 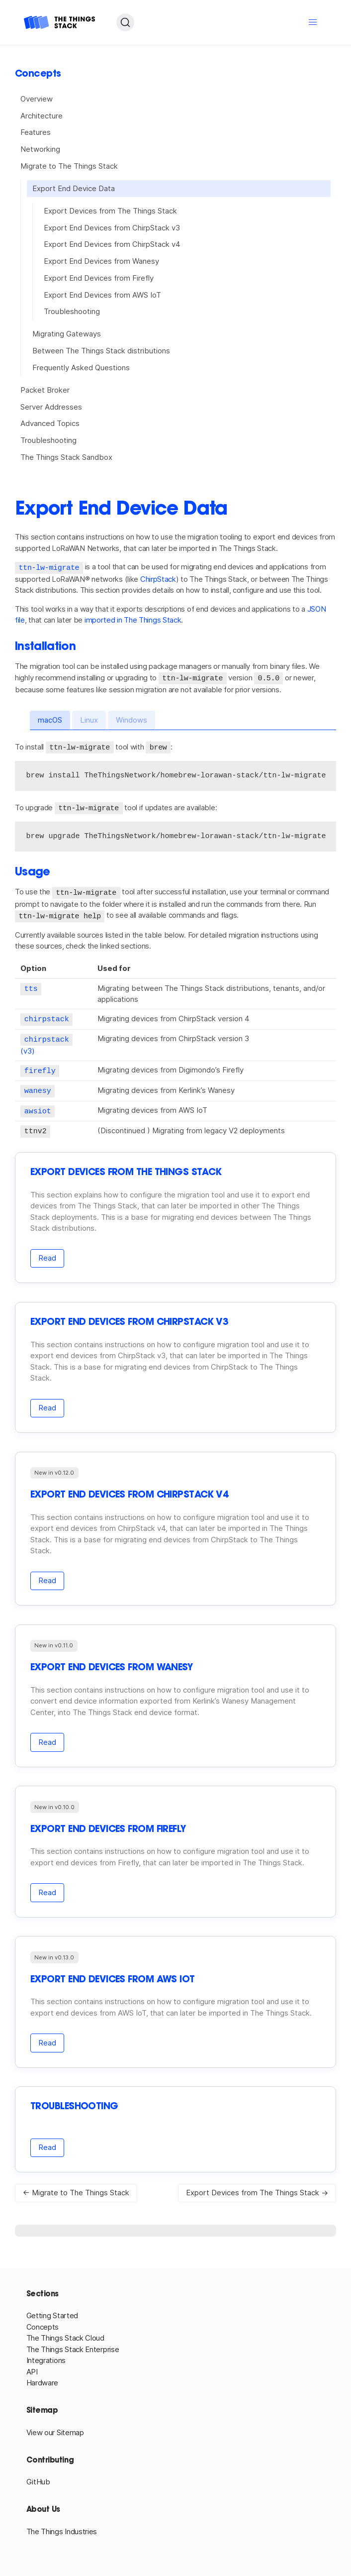 I want to click on Troubleshooting, so click(x=72, y=311).